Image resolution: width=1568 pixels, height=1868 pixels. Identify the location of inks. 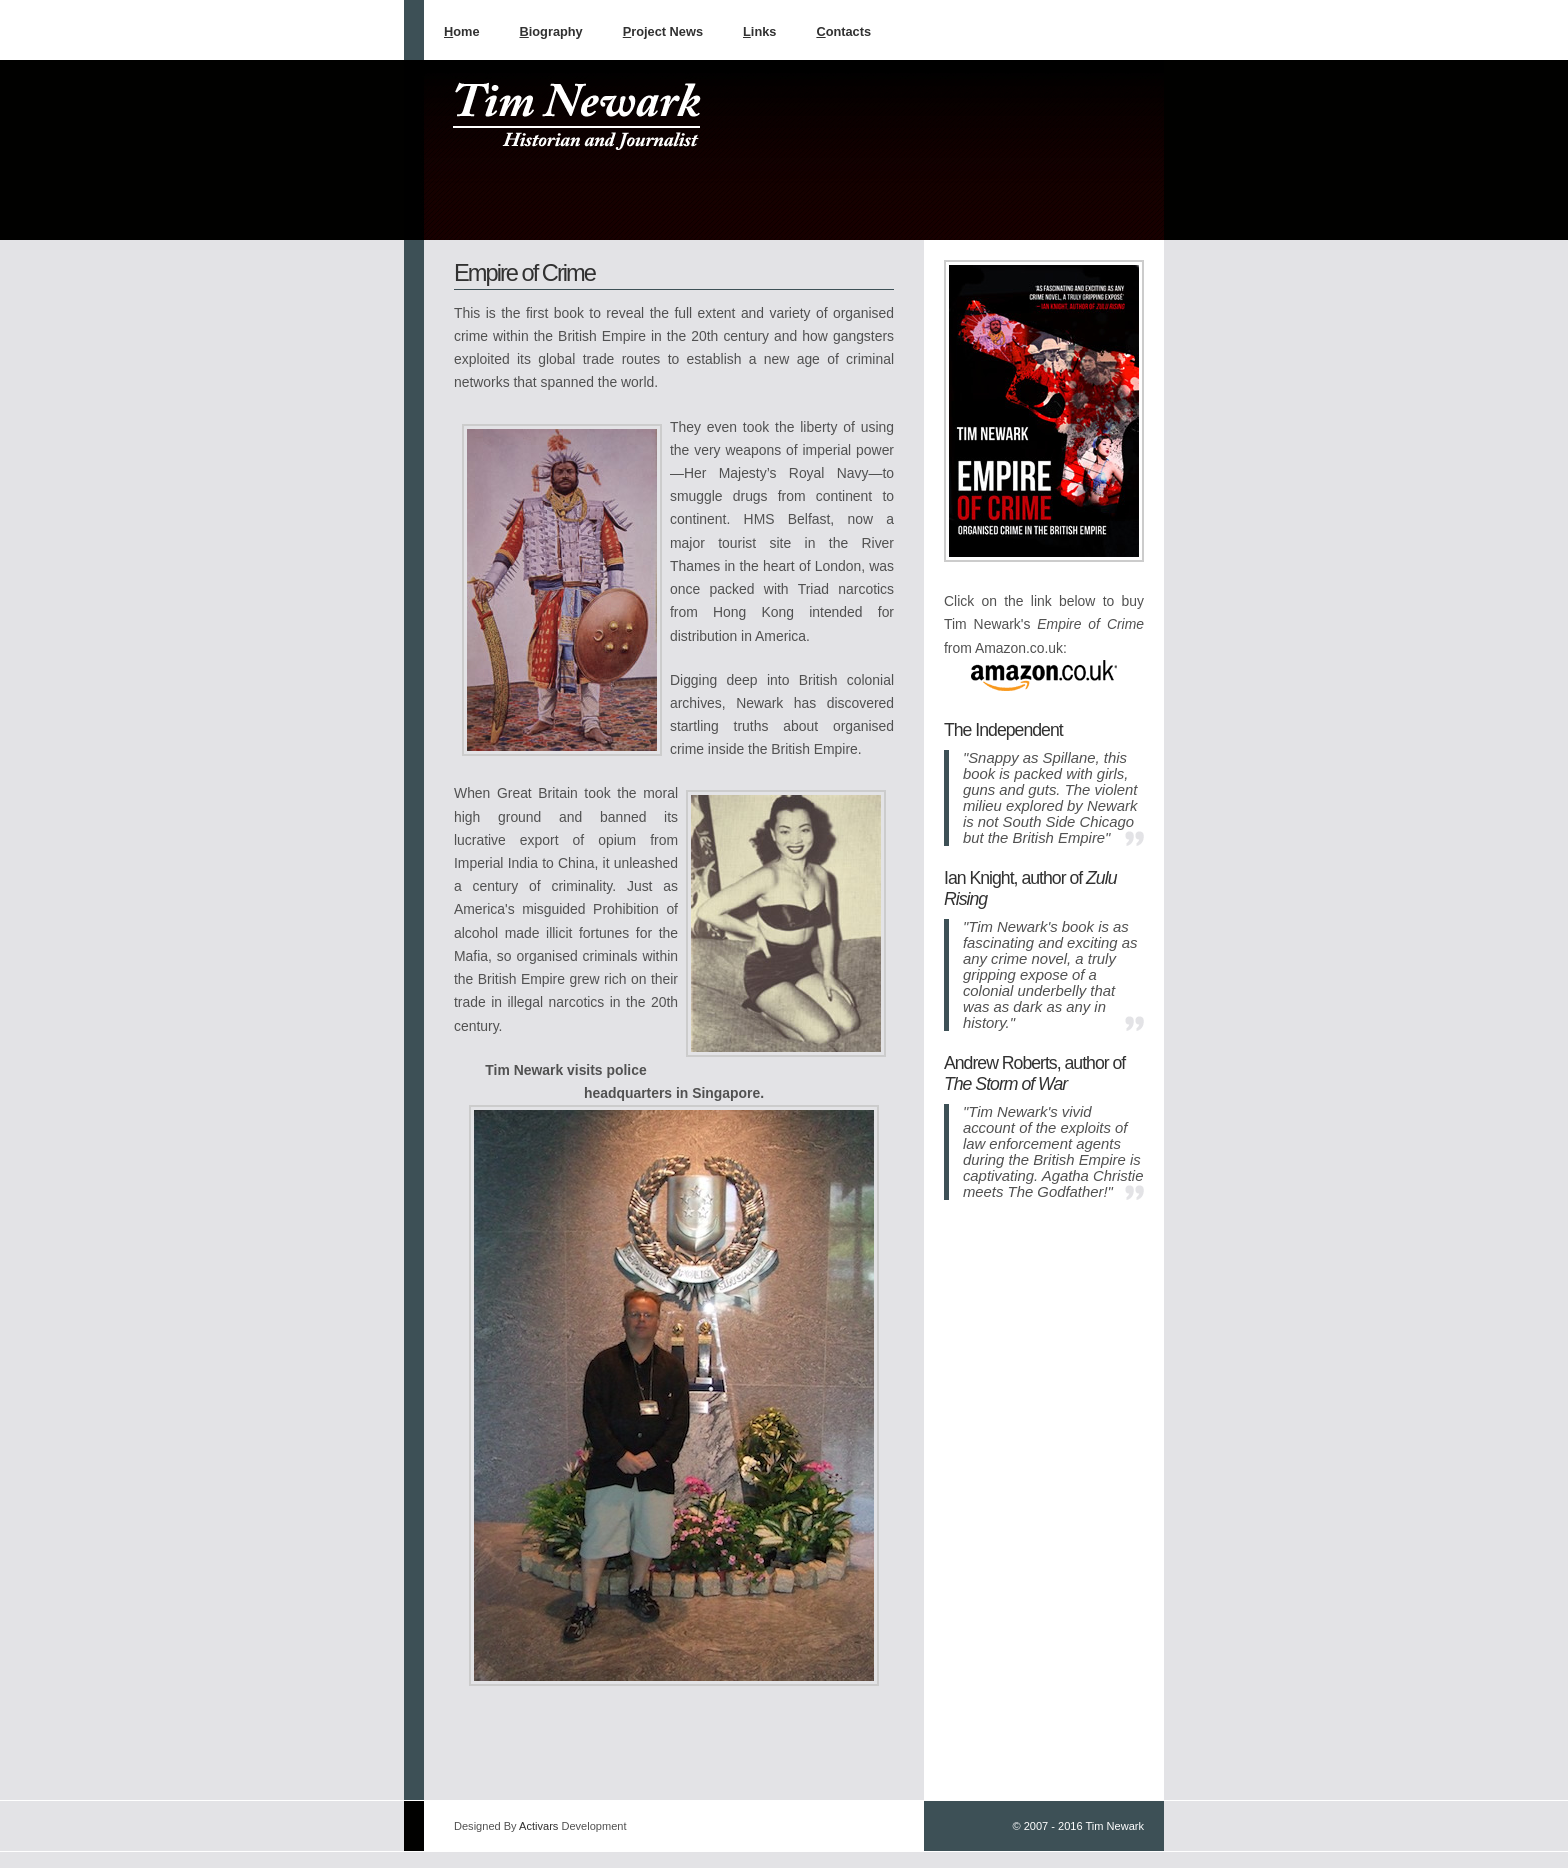
(759, 31).